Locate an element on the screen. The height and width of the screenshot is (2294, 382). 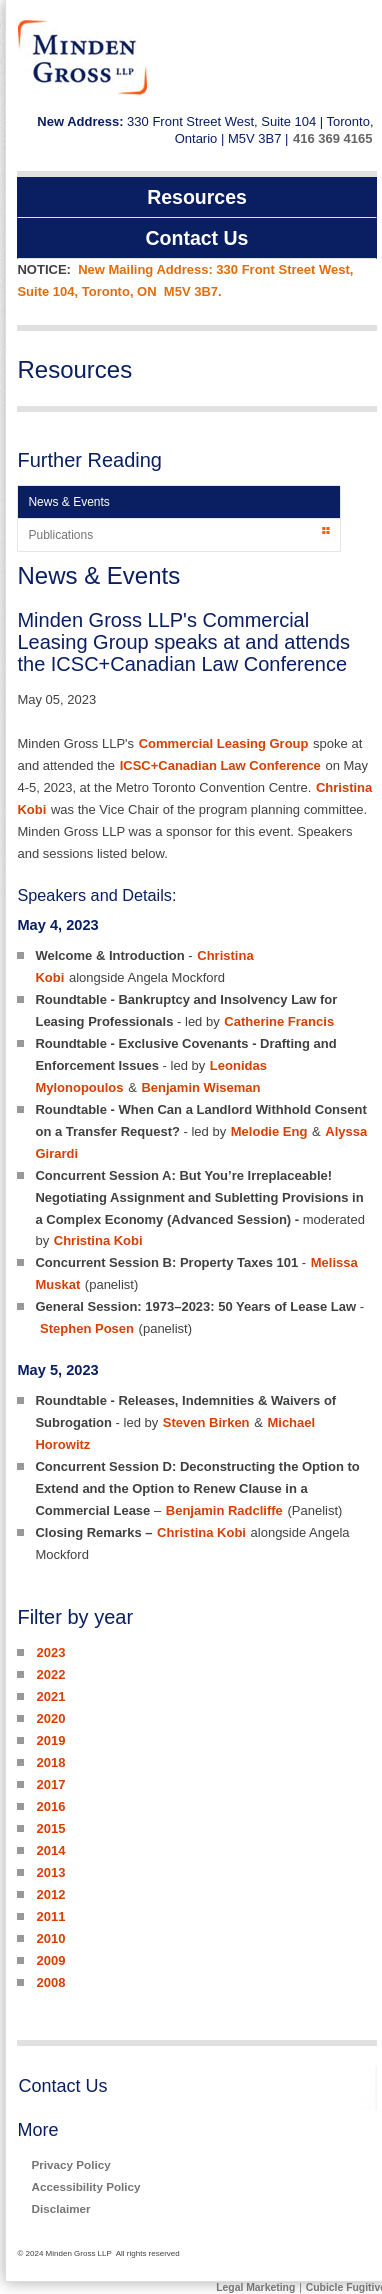
2017 is located at coordinates (50, 1784).